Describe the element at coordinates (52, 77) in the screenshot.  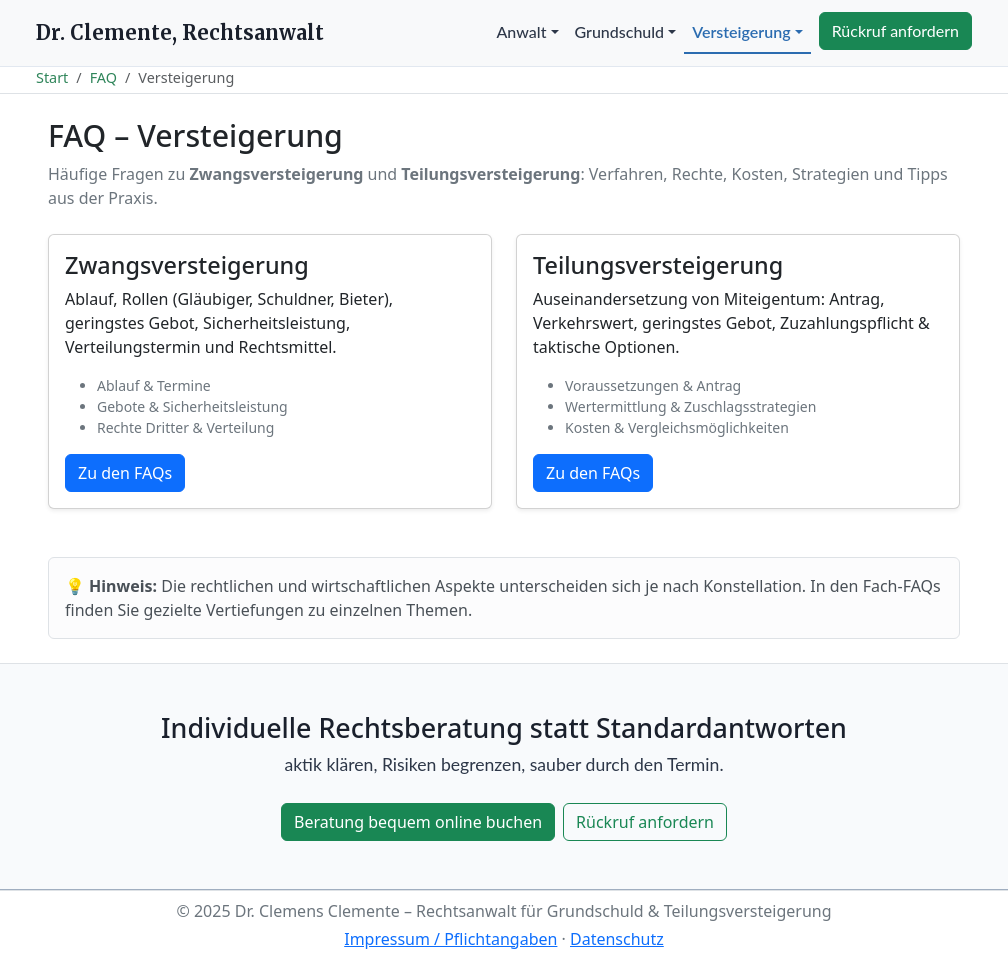
I see `Start` at that location.